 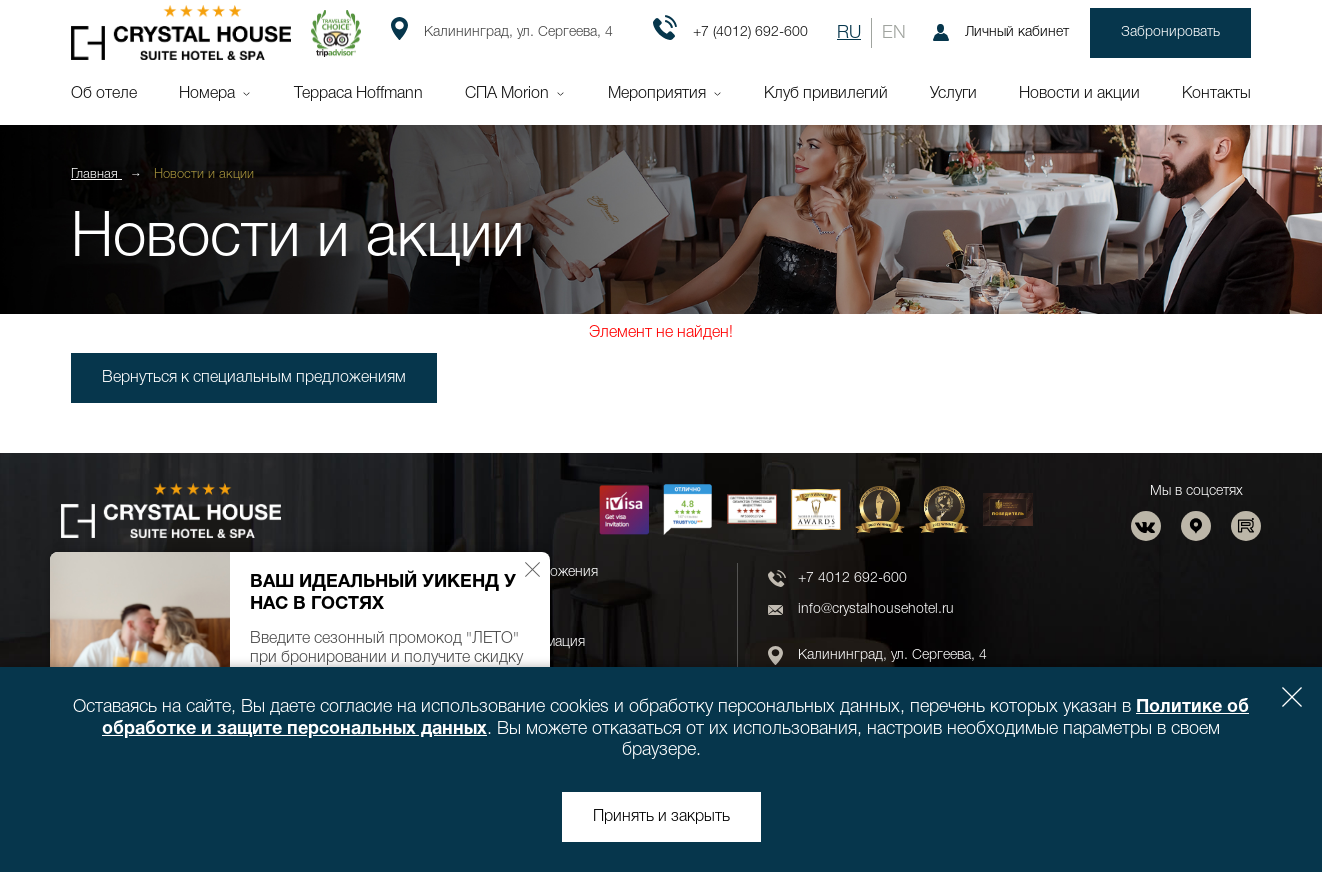 I want to click on Новости и акции, so click(x=1079, y=94).